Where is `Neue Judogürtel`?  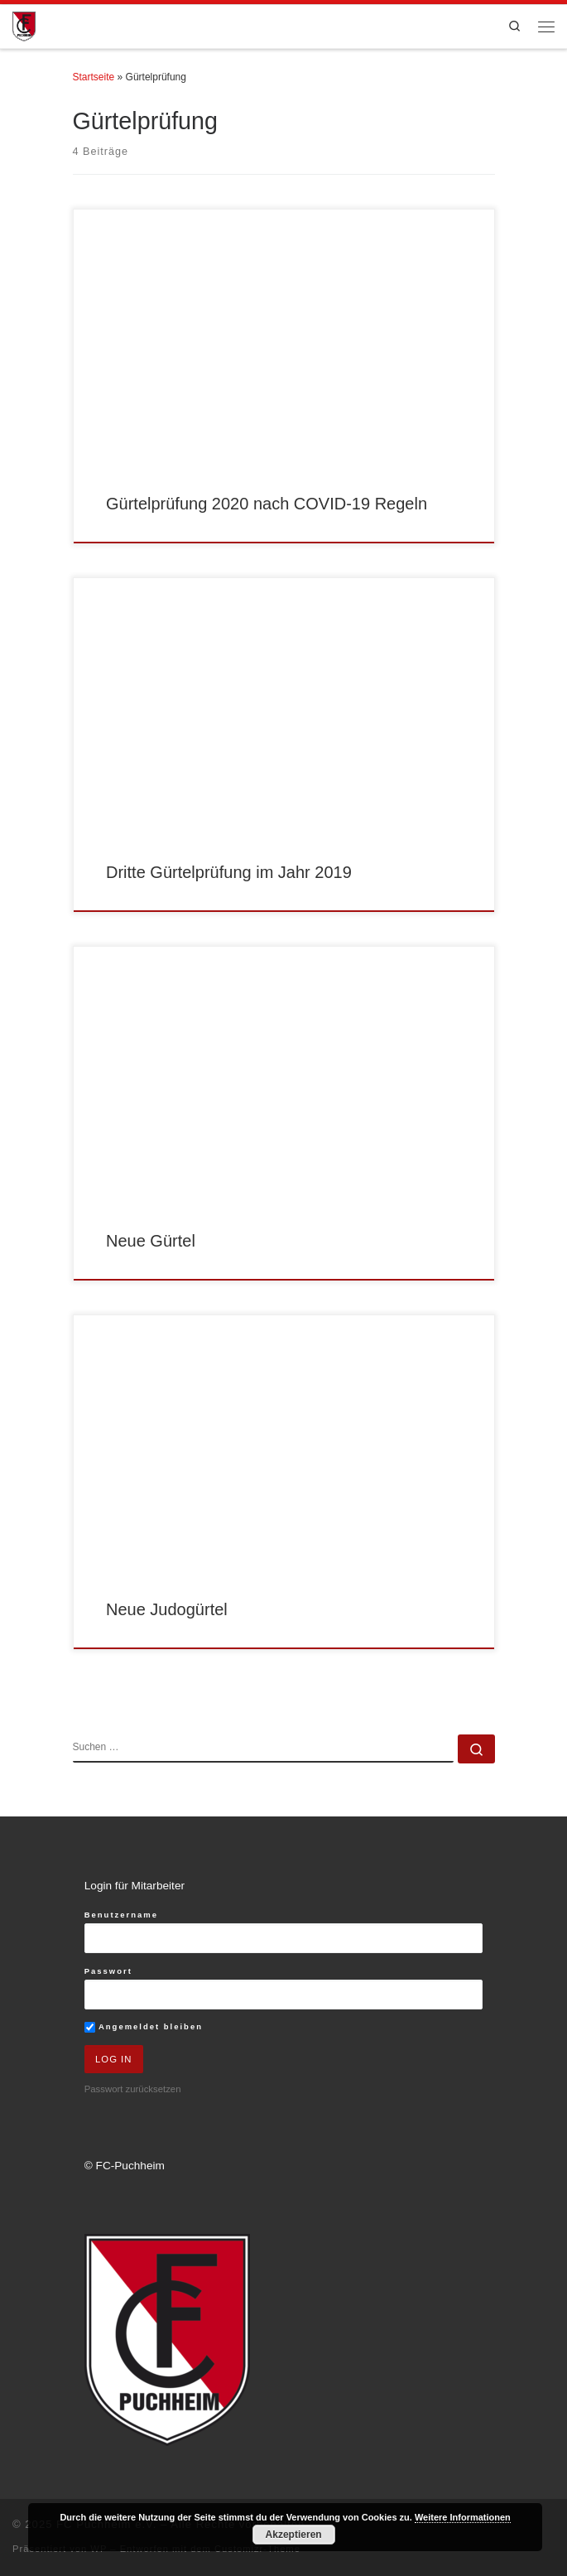 Neue Judogürtel is located at coordinates (167, 1609).